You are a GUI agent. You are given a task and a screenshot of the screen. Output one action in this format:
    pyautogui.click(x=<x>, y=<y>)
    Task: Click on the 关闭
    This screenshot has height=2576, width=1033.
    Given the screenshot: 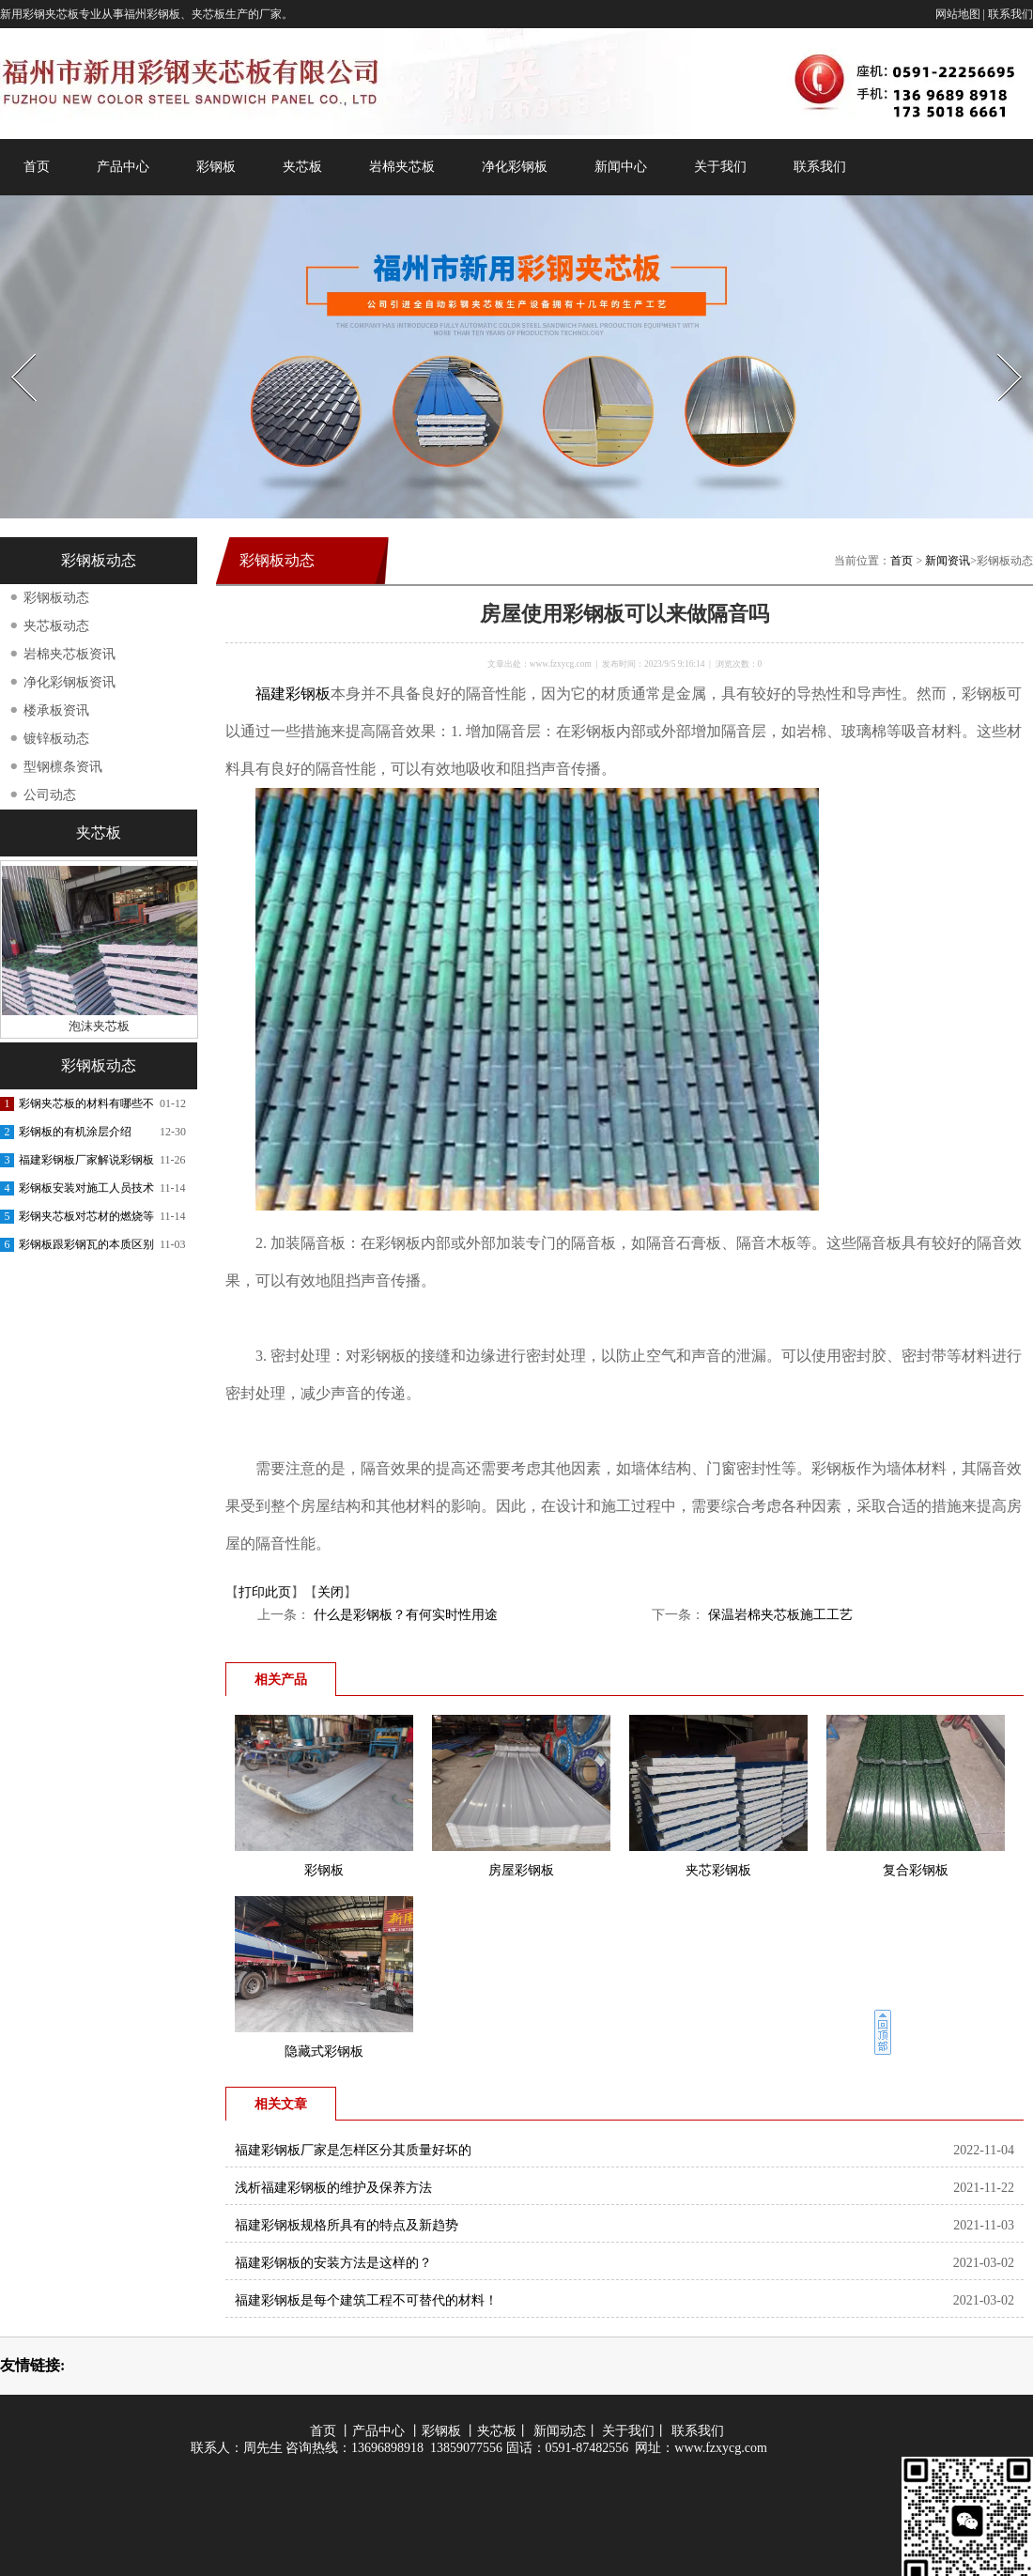 What is the action you would take?
    pyautogui.click(x=330, y=1592)
    